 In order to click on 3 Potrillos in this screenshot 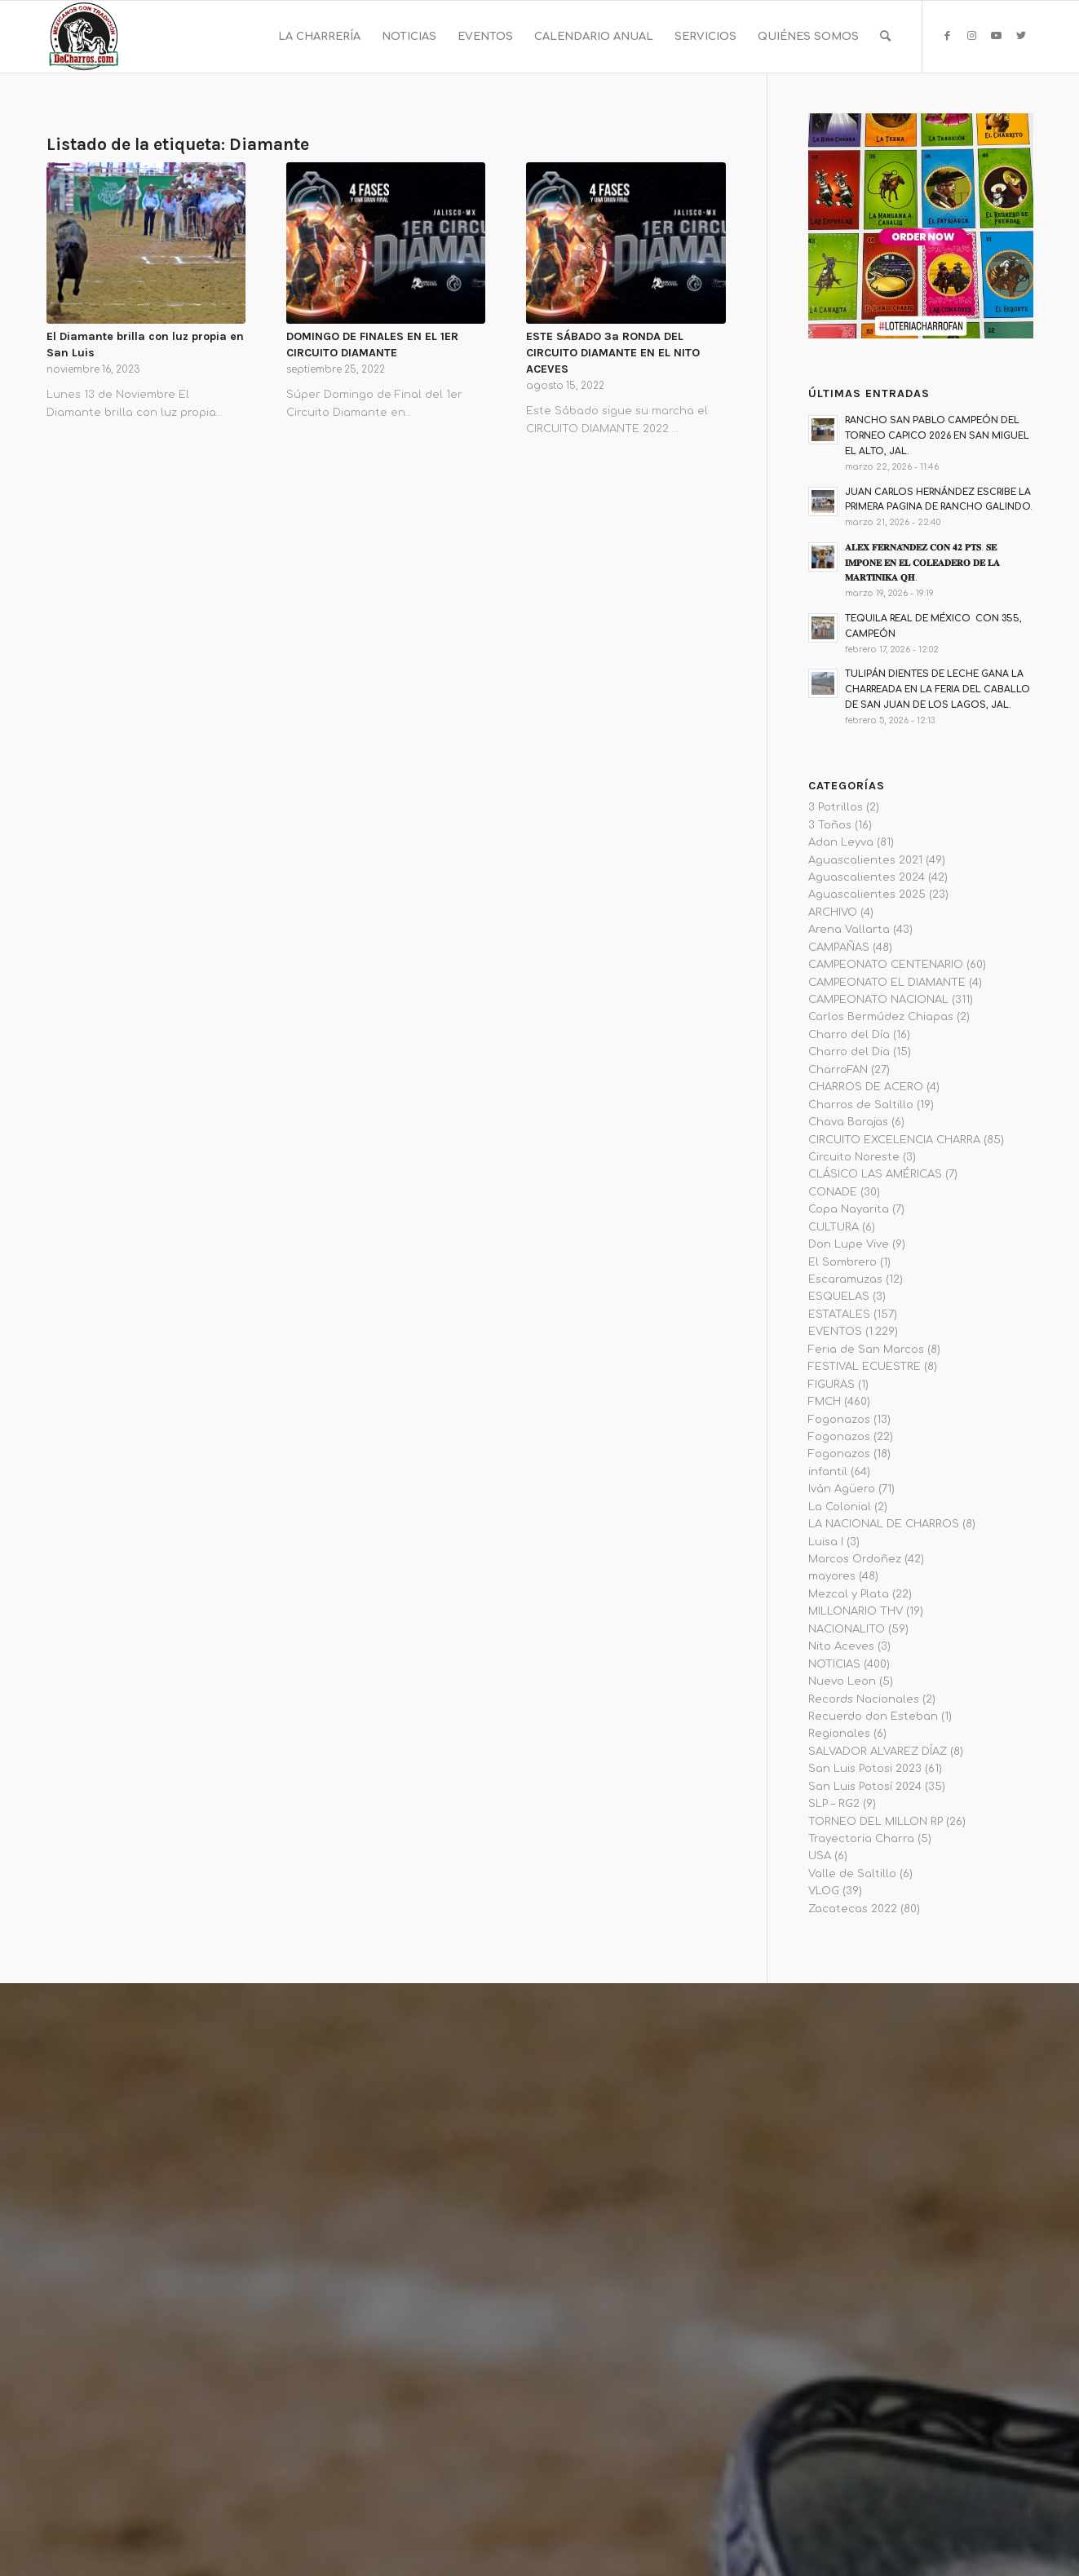, I will do `click(835, 807)`.